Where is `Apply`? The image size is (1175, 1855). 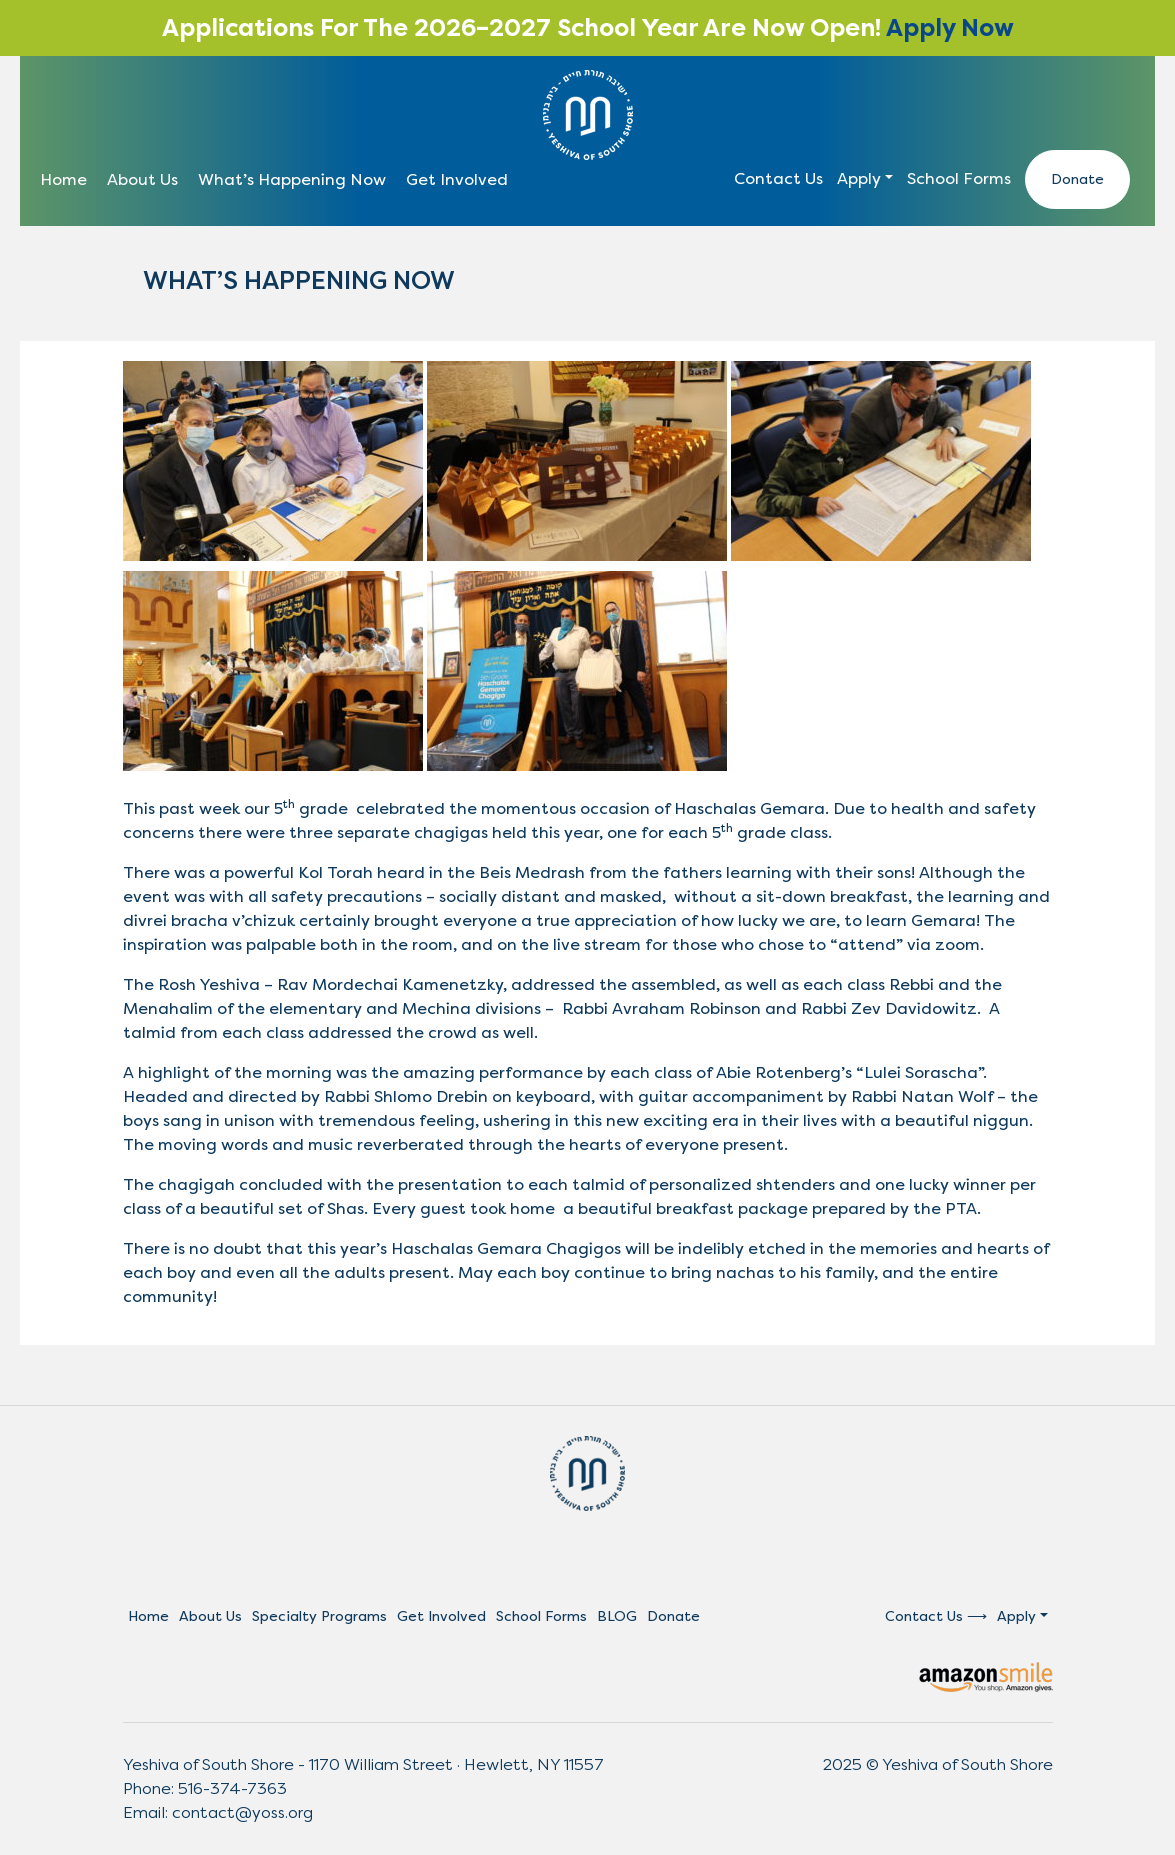 Apply is located at coordinates (859, 178).